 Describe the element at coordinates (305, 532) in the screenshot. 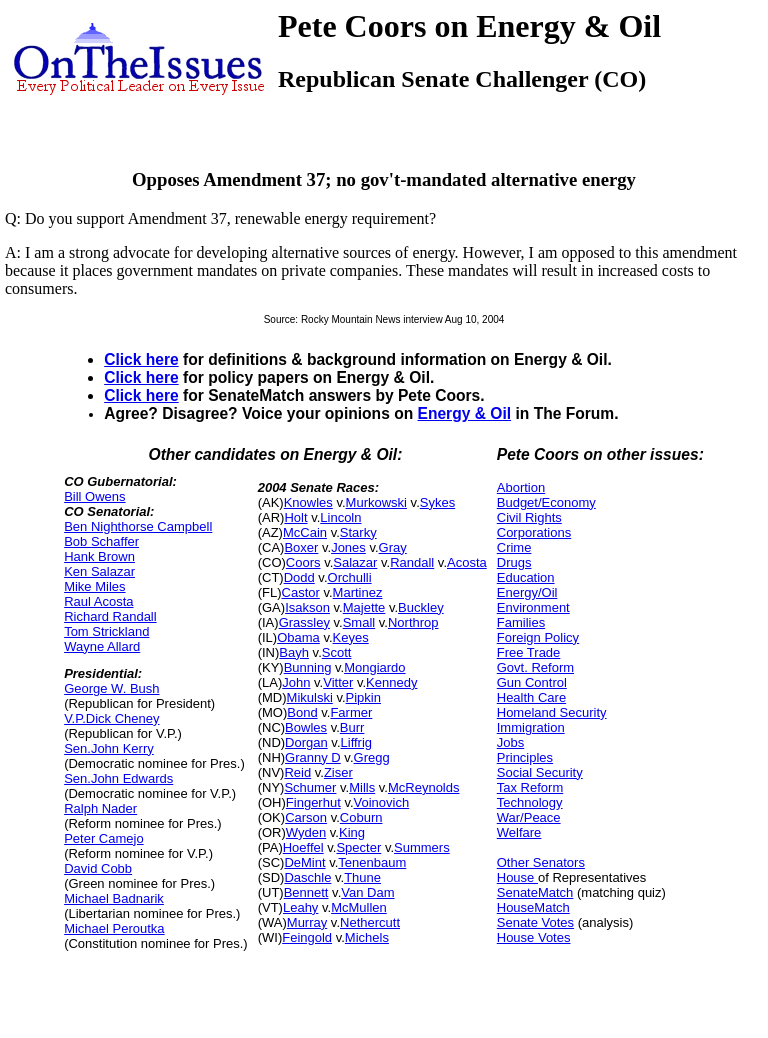

I see `McCain` at that location.